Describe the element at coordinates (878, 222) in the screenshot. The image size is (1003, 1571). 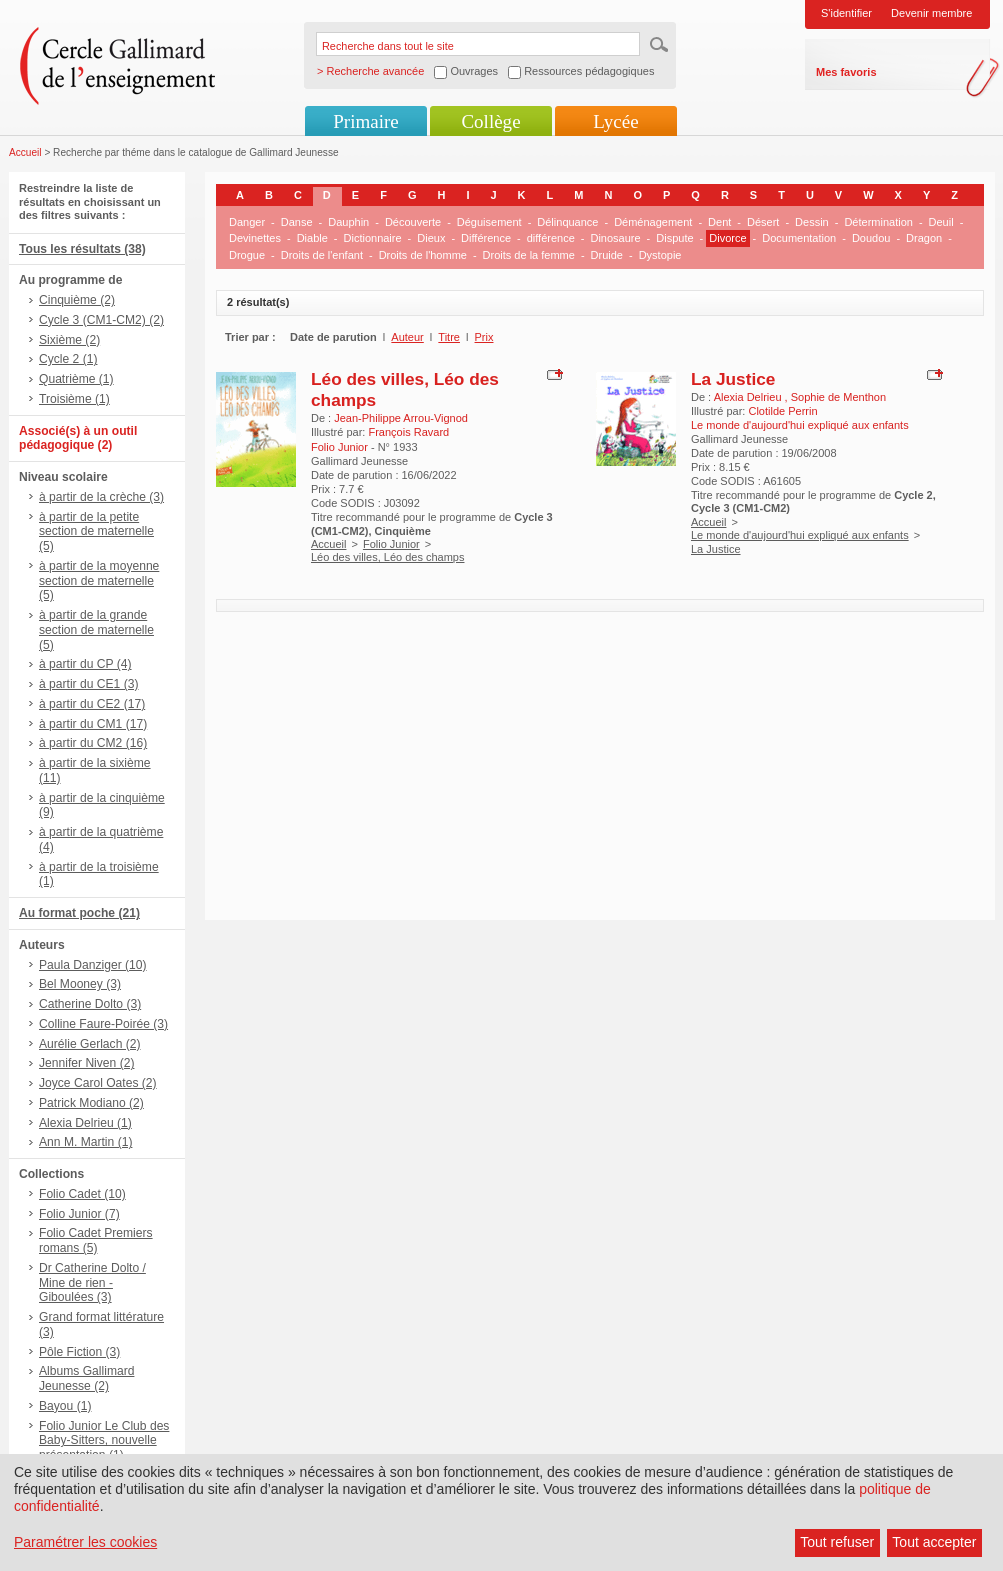
I see `Détermination` at that location.